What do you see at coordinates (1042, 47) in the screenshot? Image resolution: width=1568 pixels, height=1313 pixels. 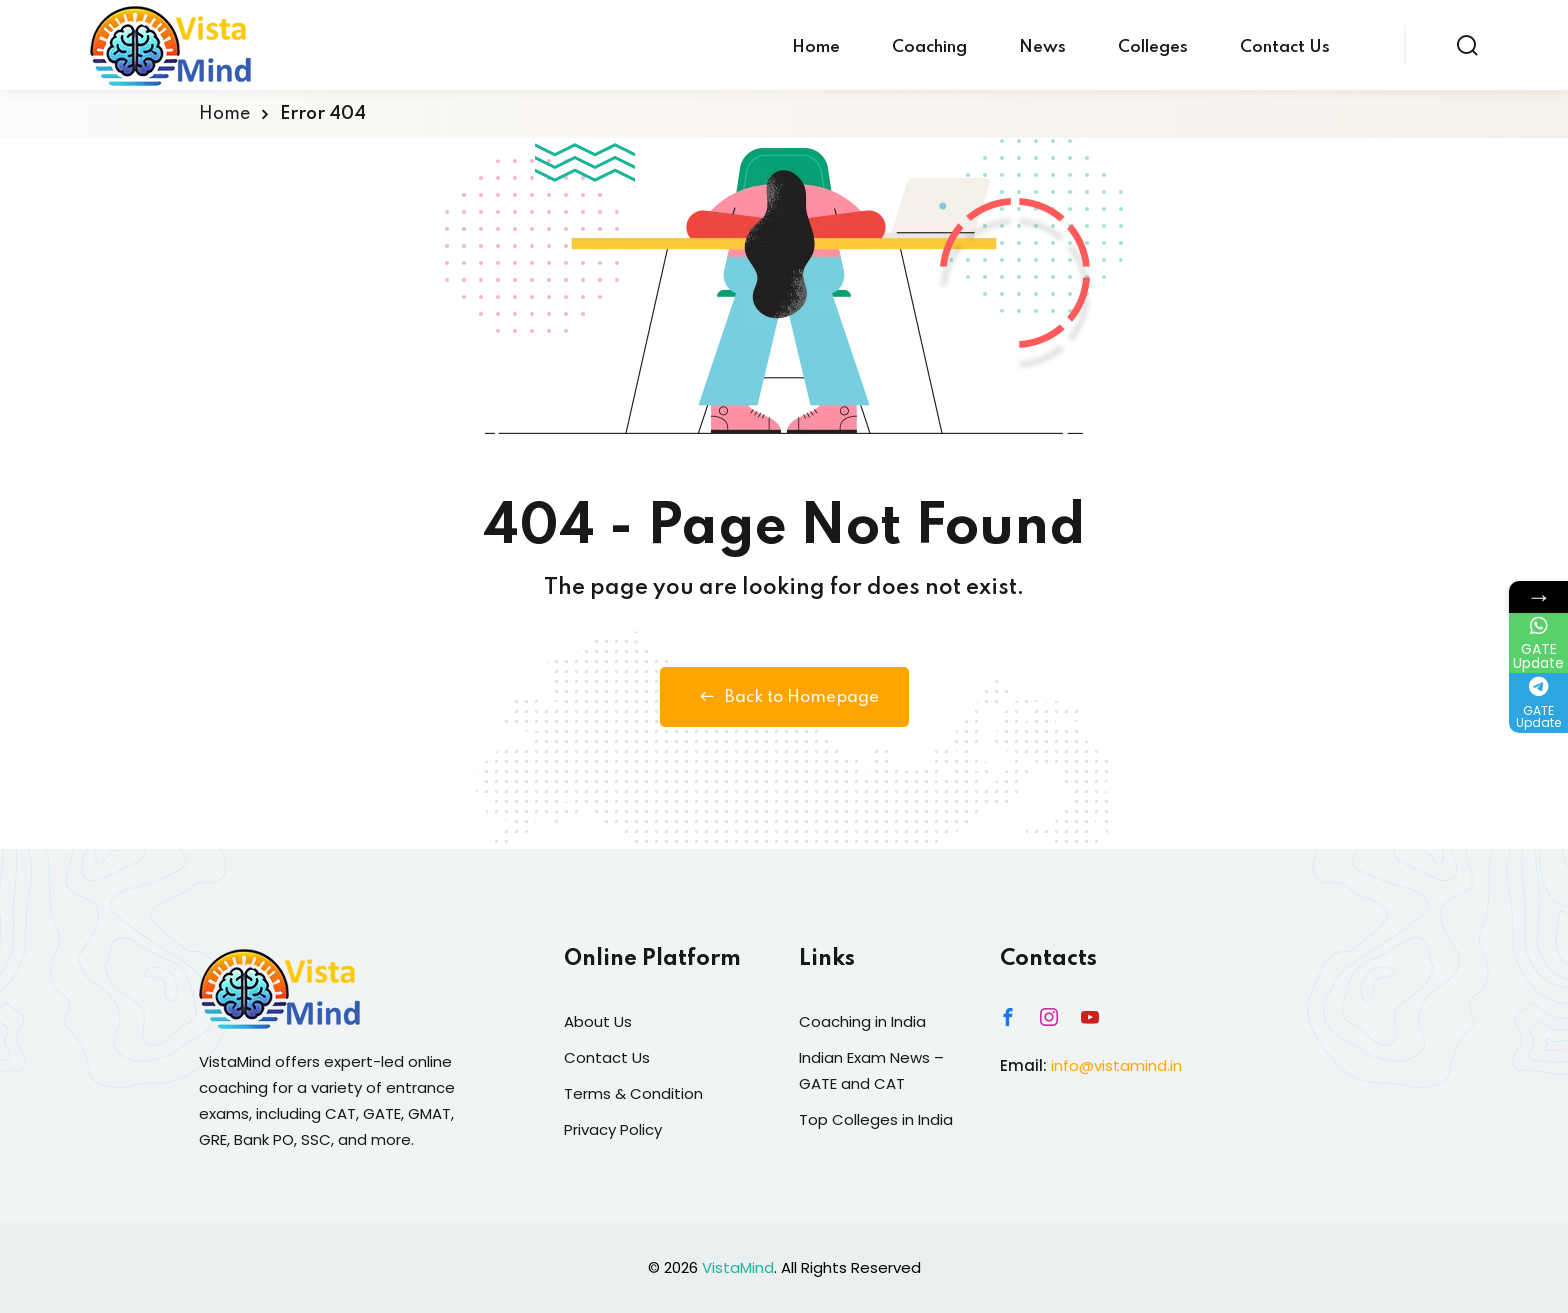 I see `News` at bounding box center [1042, 47].